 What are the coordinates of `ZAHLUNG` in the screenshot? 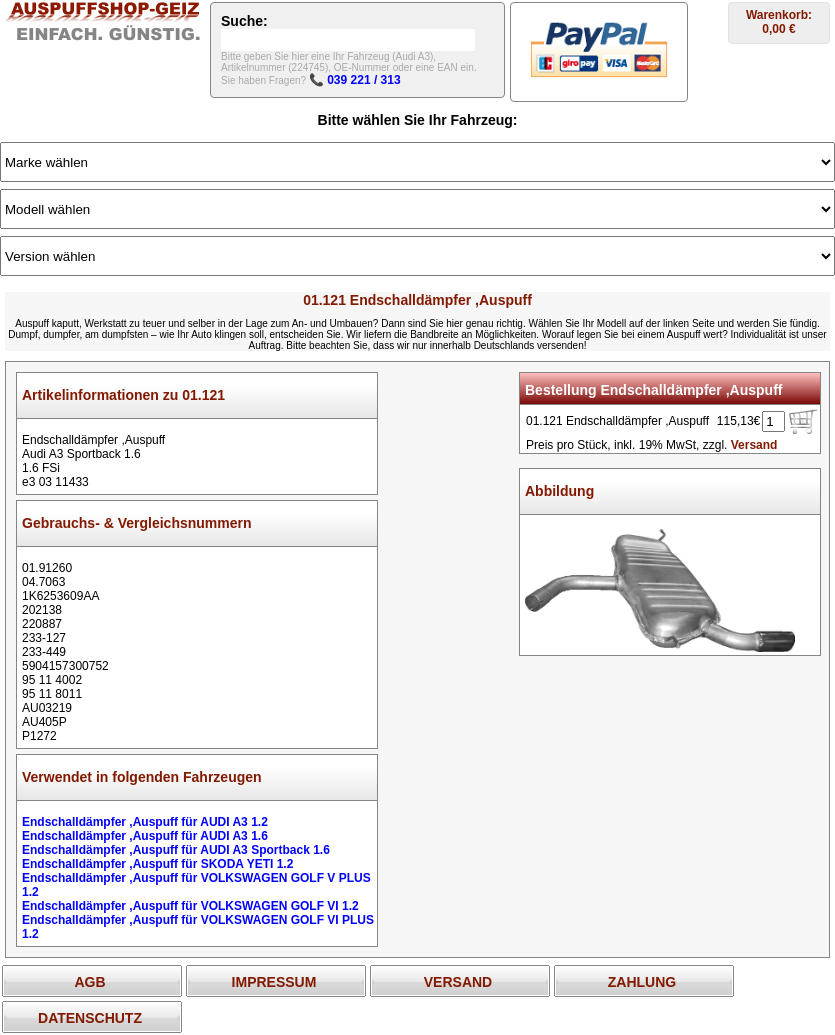 It's located at (642, 982).